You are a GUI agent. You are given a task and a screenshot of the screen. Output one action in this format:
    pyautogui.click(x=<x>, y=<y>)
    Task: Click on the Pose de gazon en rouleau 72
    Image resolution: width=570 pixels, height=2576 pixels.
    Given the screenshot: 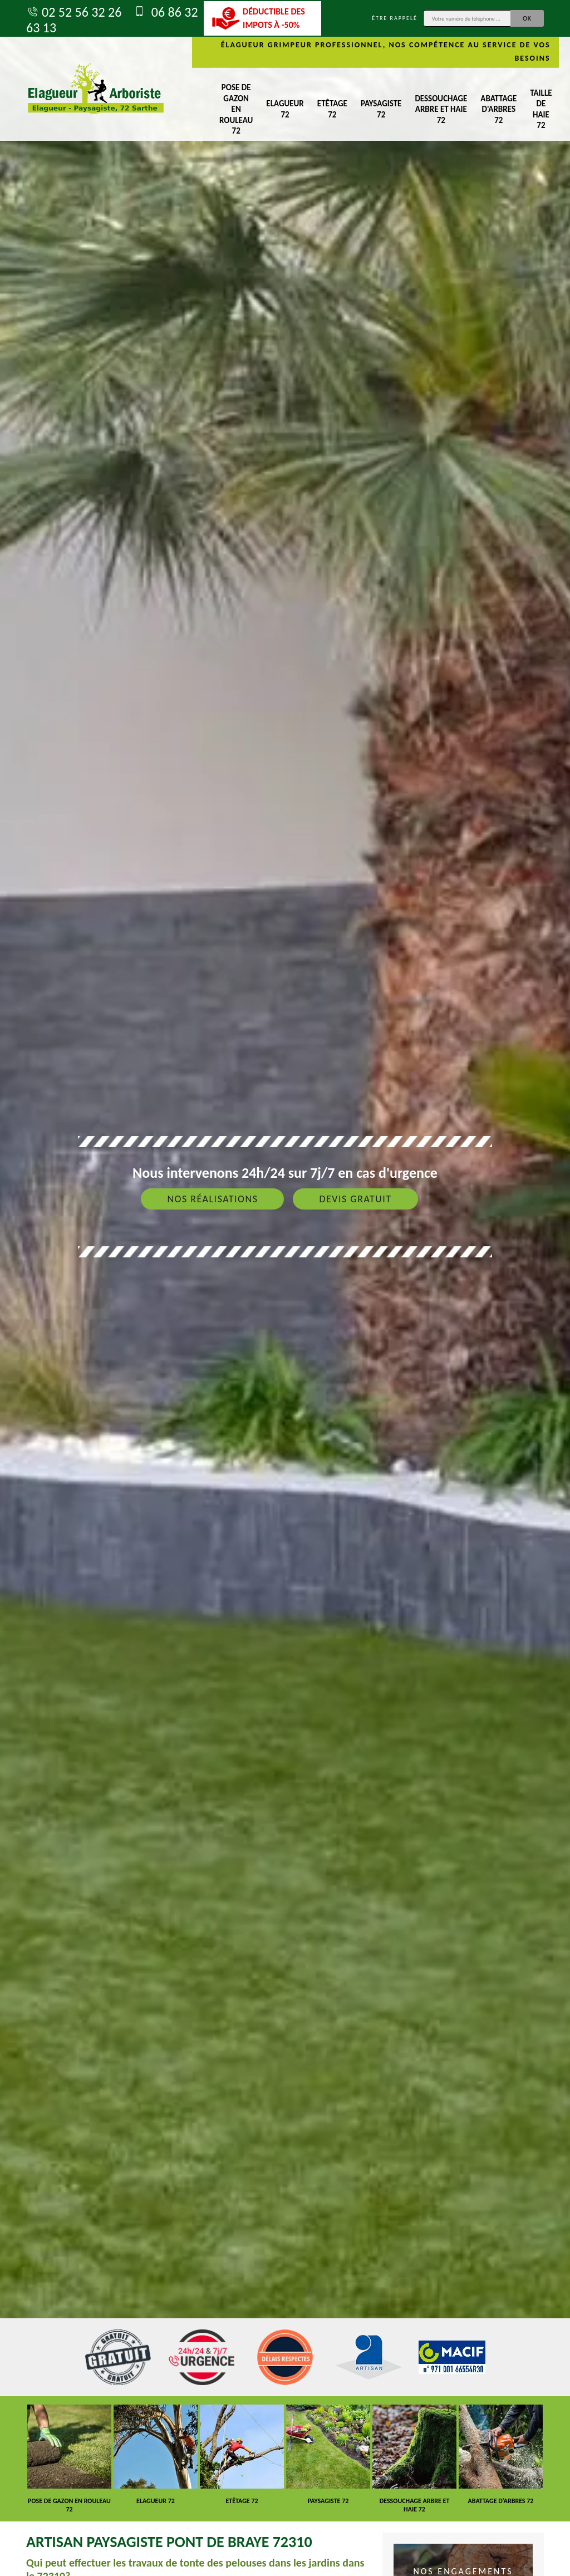 What is the action you would take?
    pyautogui.click(x=236, y=109)
    